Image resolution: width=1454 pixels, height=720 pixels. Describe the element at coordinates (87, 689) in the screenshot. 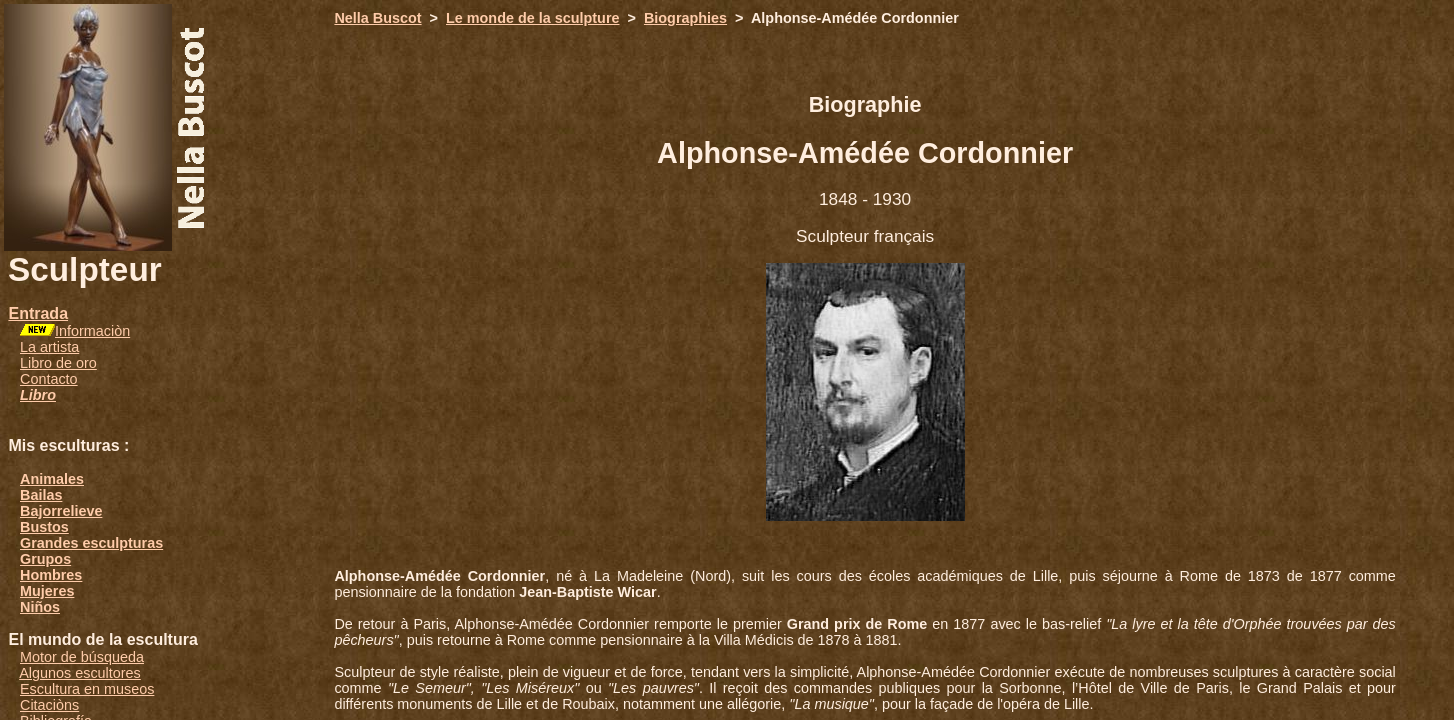

I see `Escultura en museos` at that location.